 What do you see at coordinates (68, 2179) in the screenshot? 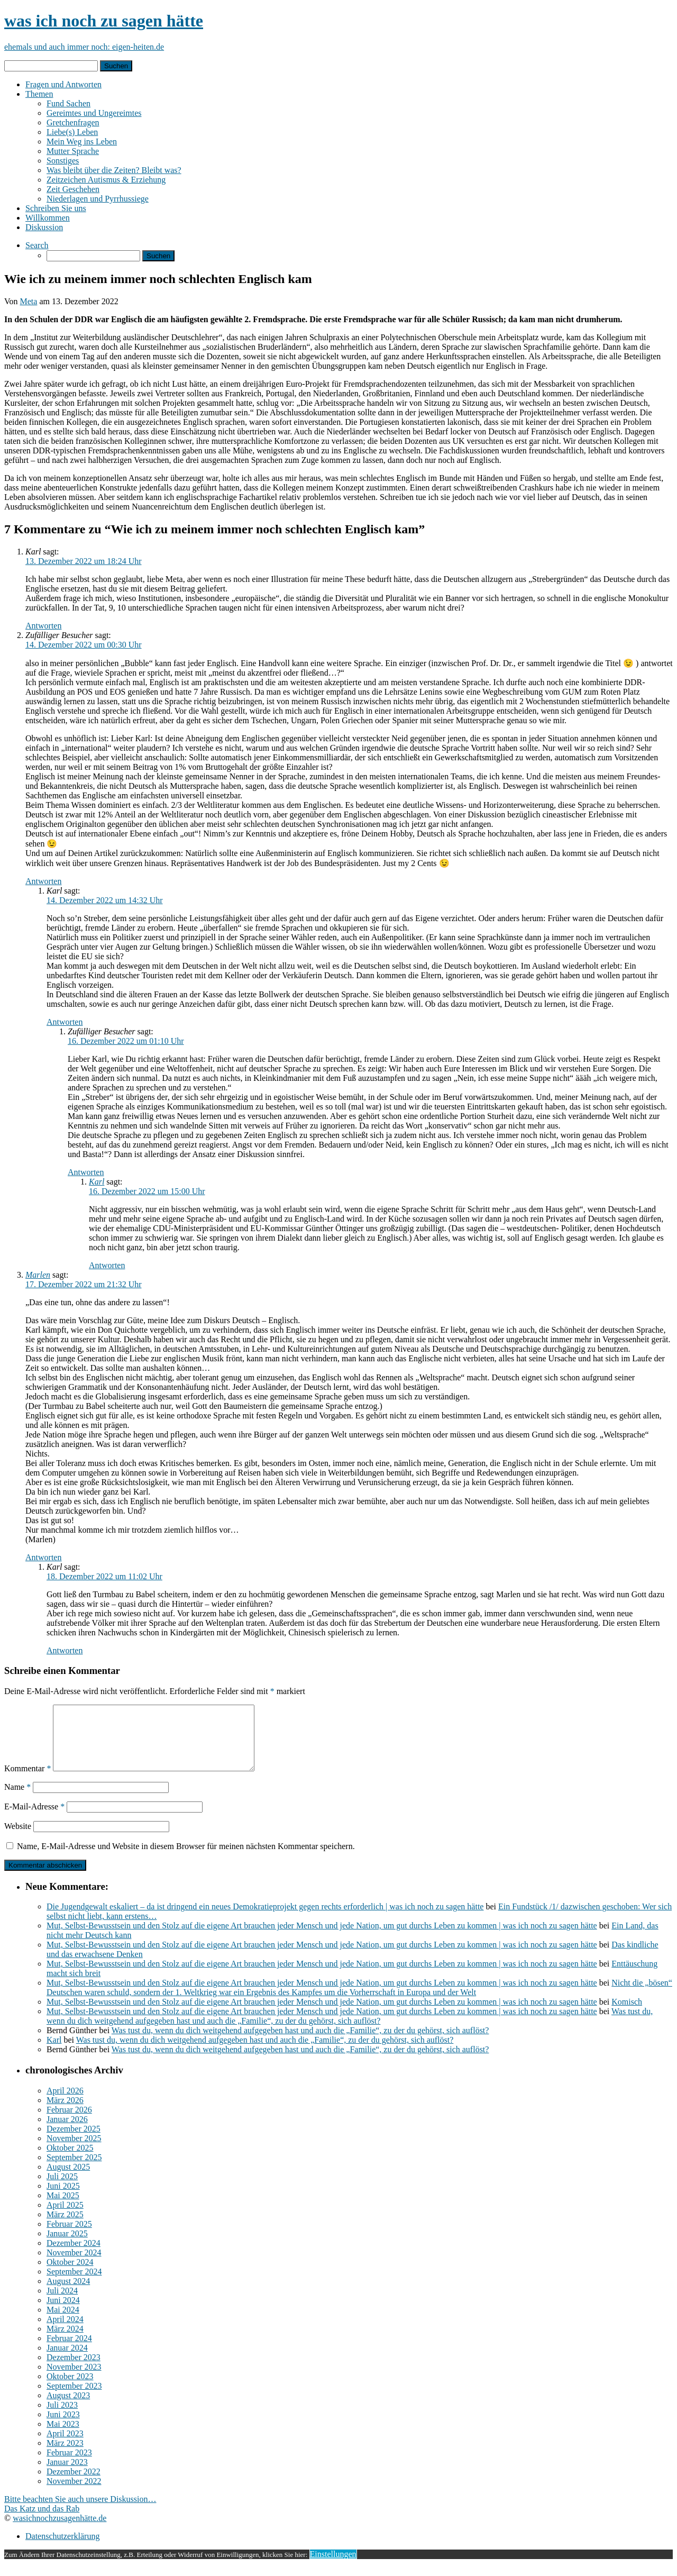
I see `August 2025` at bounding box center [68, 2179].